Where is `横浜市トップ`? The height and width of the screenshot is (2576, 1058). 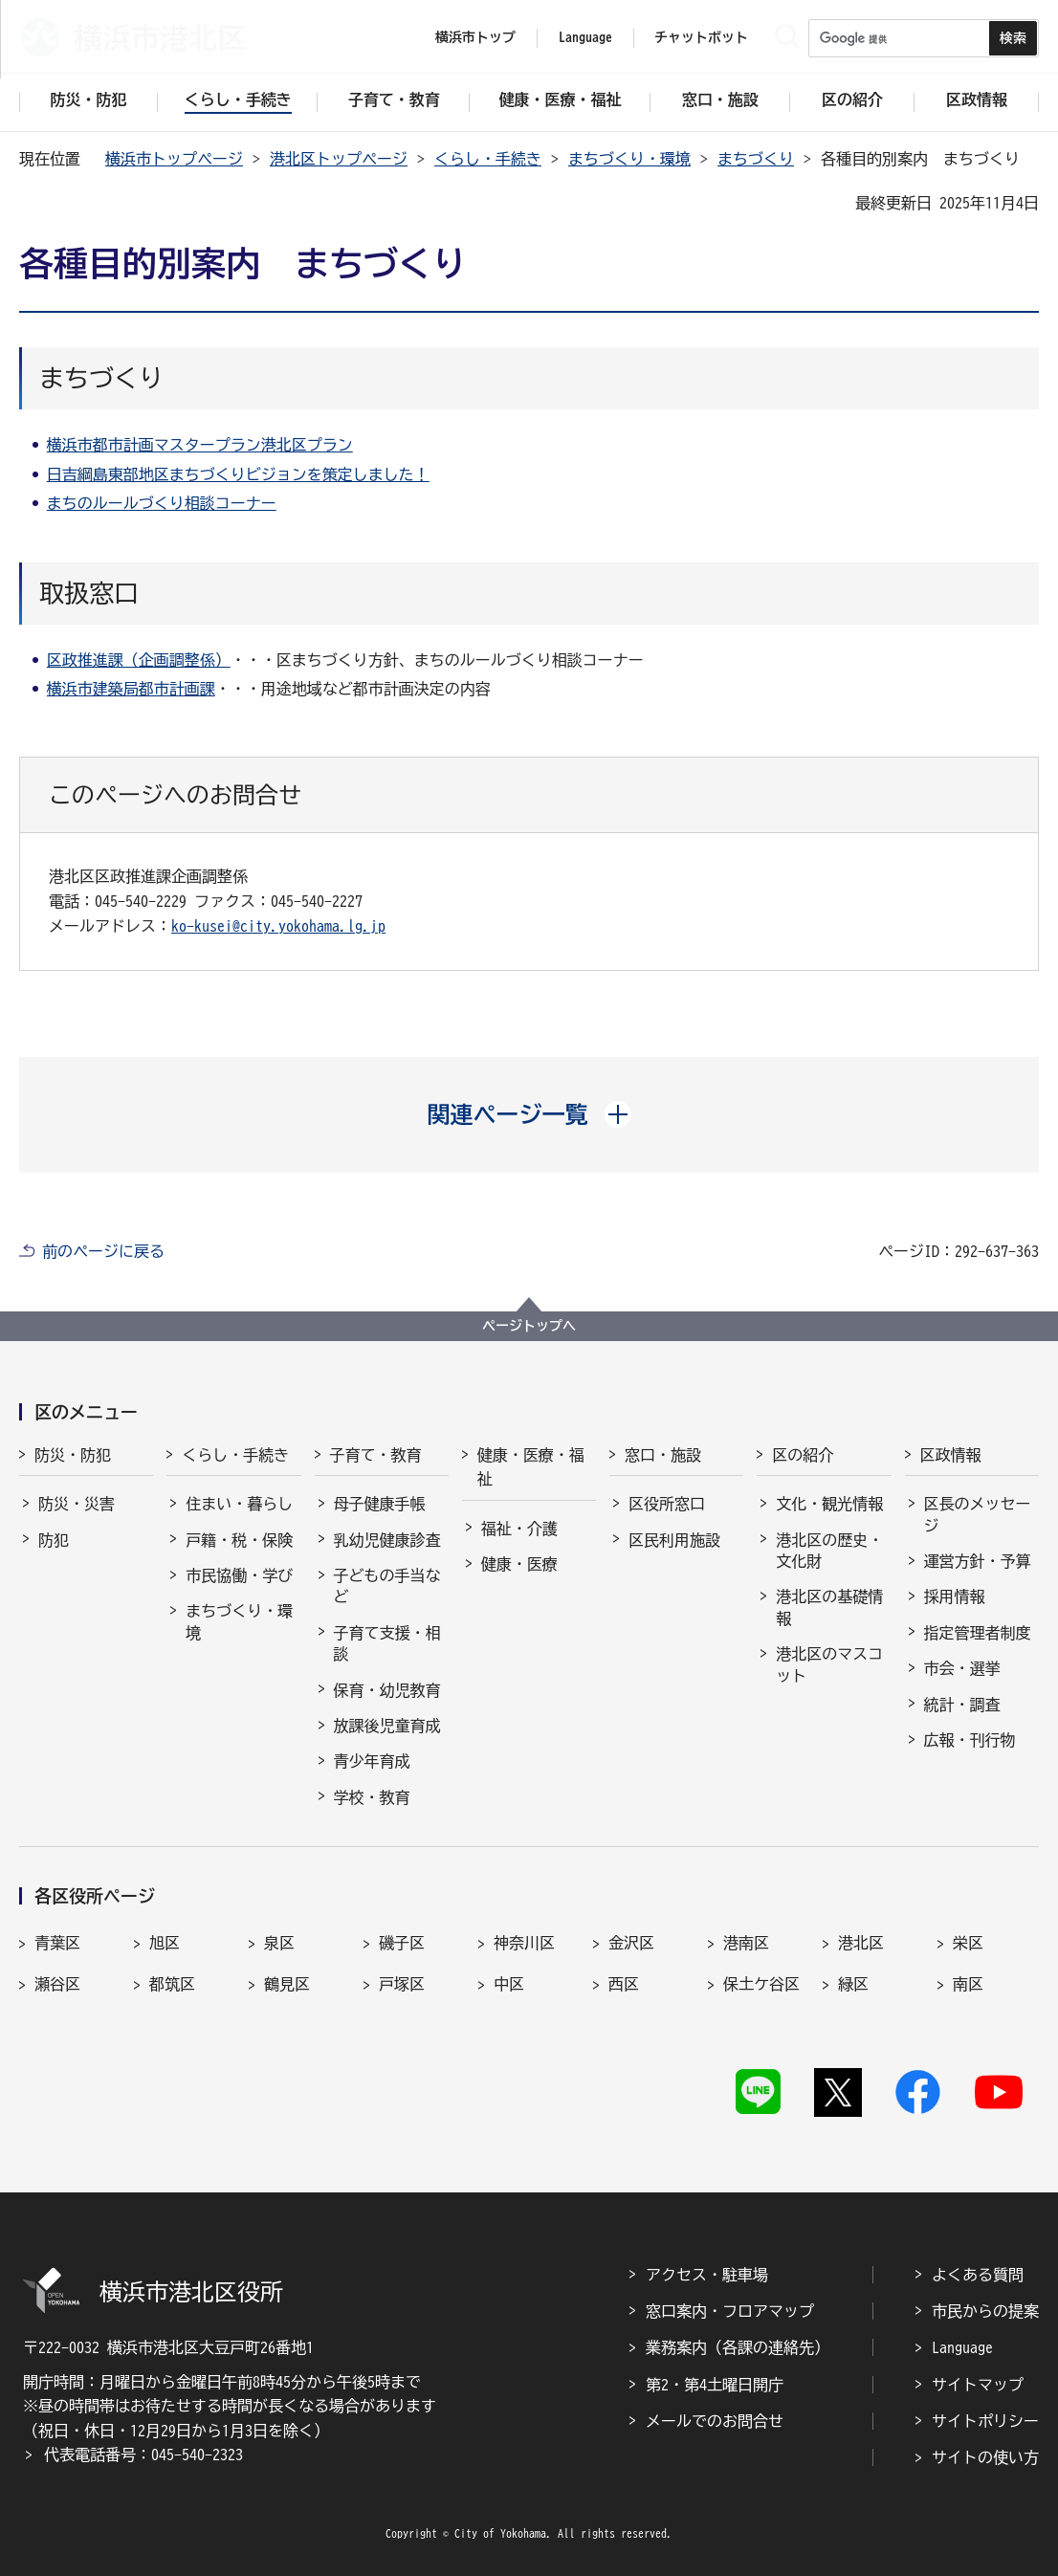 横浜市トップ is located at coordinates (475, 37).